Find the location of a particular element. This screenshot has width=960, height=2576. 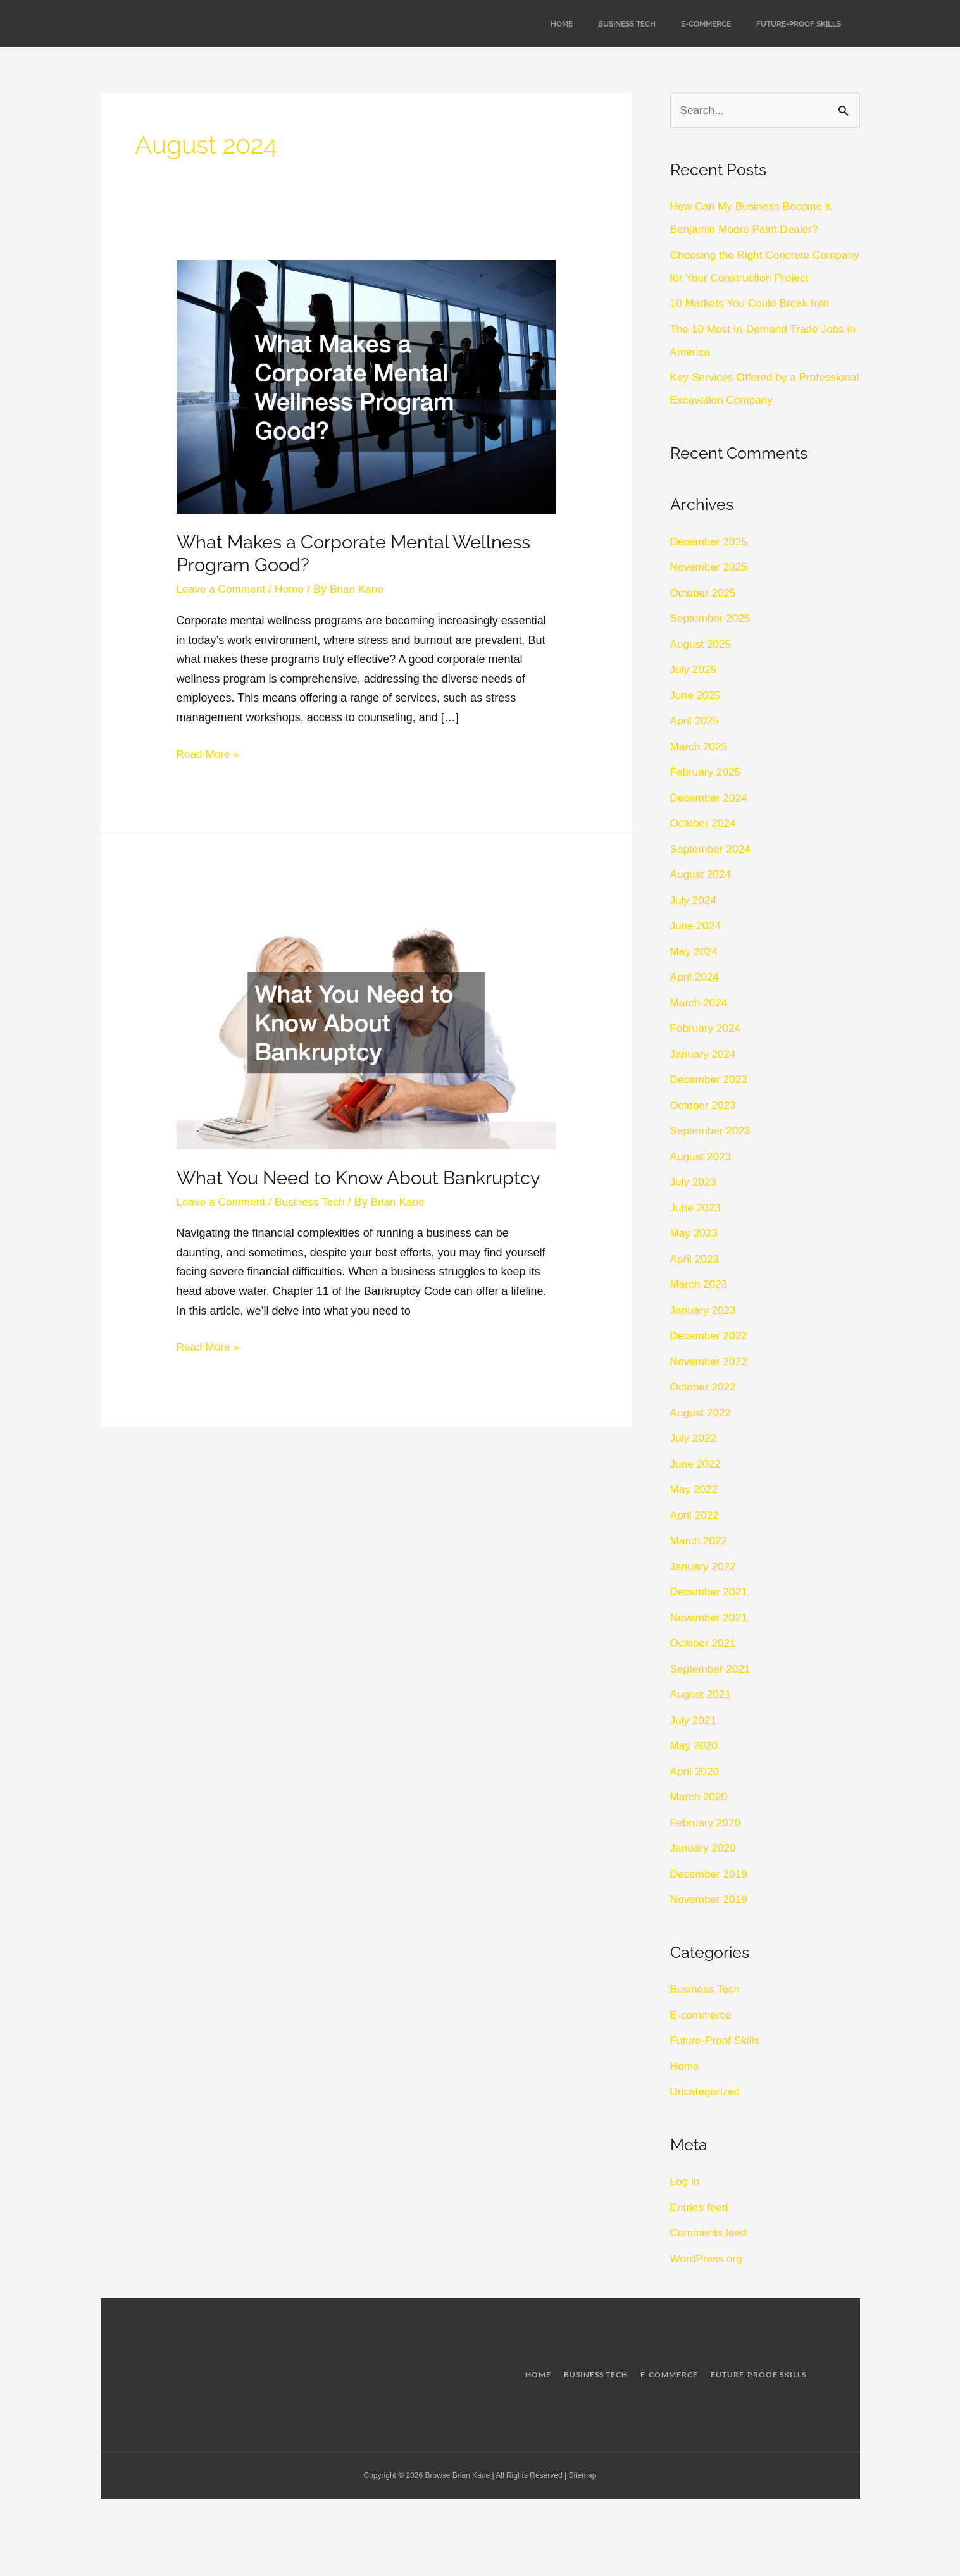

Read More » is located at coordinates (209, 752).